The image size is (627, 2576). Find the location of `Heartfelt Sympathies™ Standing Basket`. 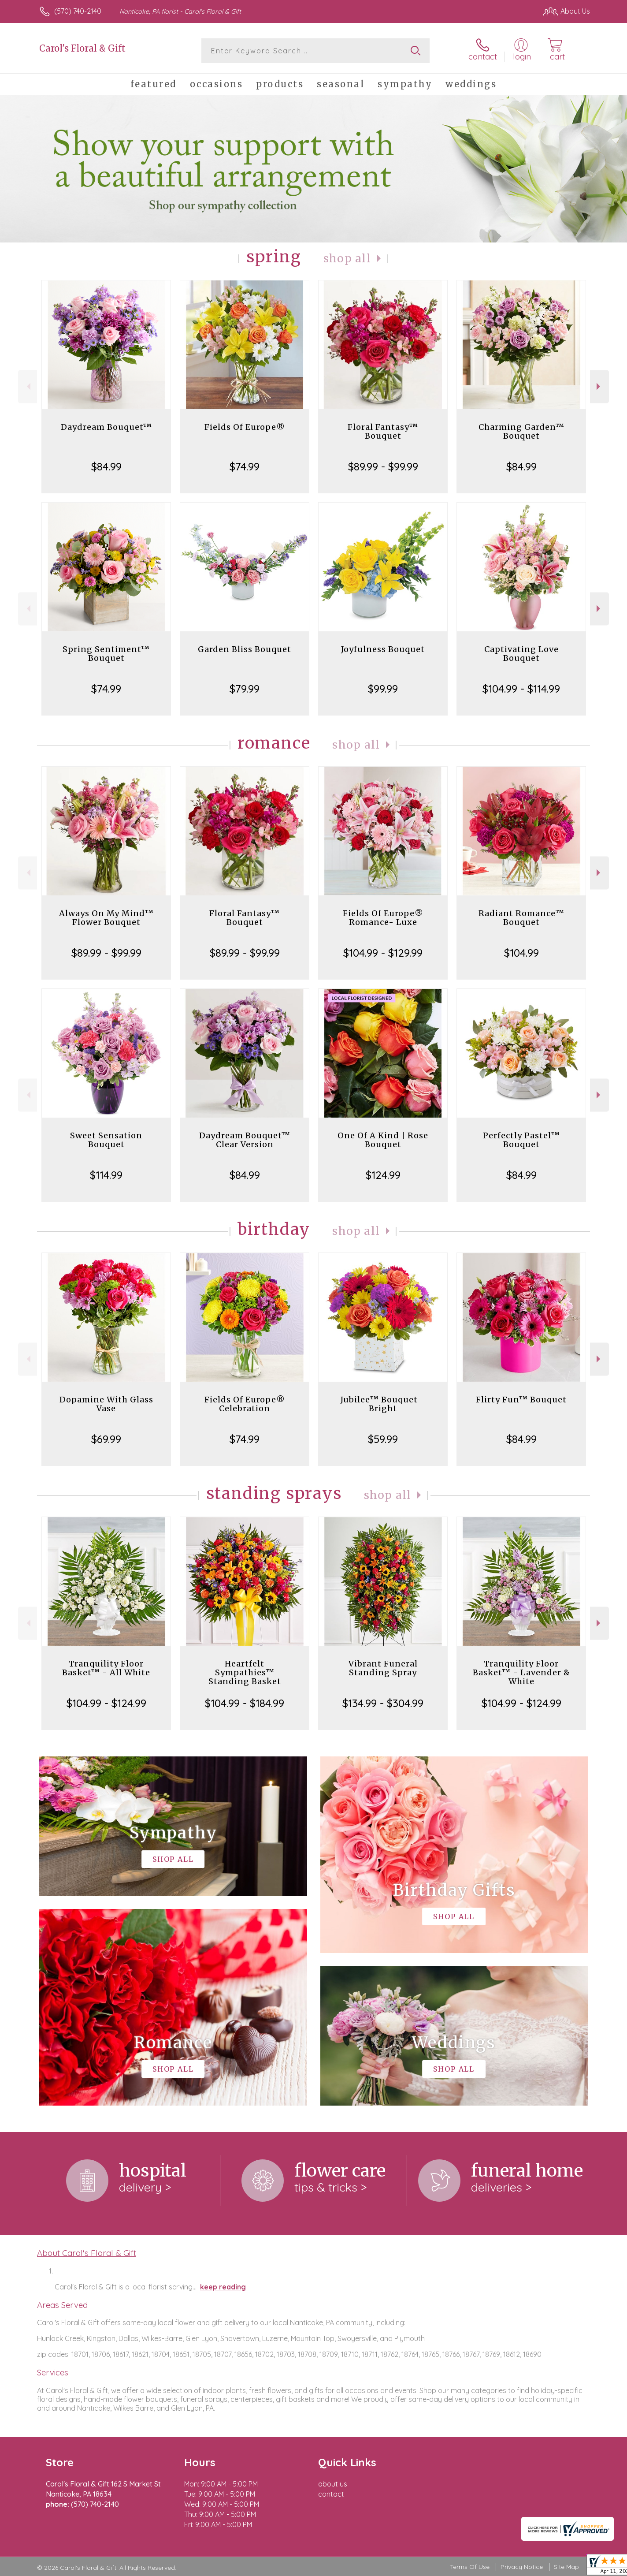

Heartfelt Sympathies™ Standing Basket is located at coordinates (244, 1672).